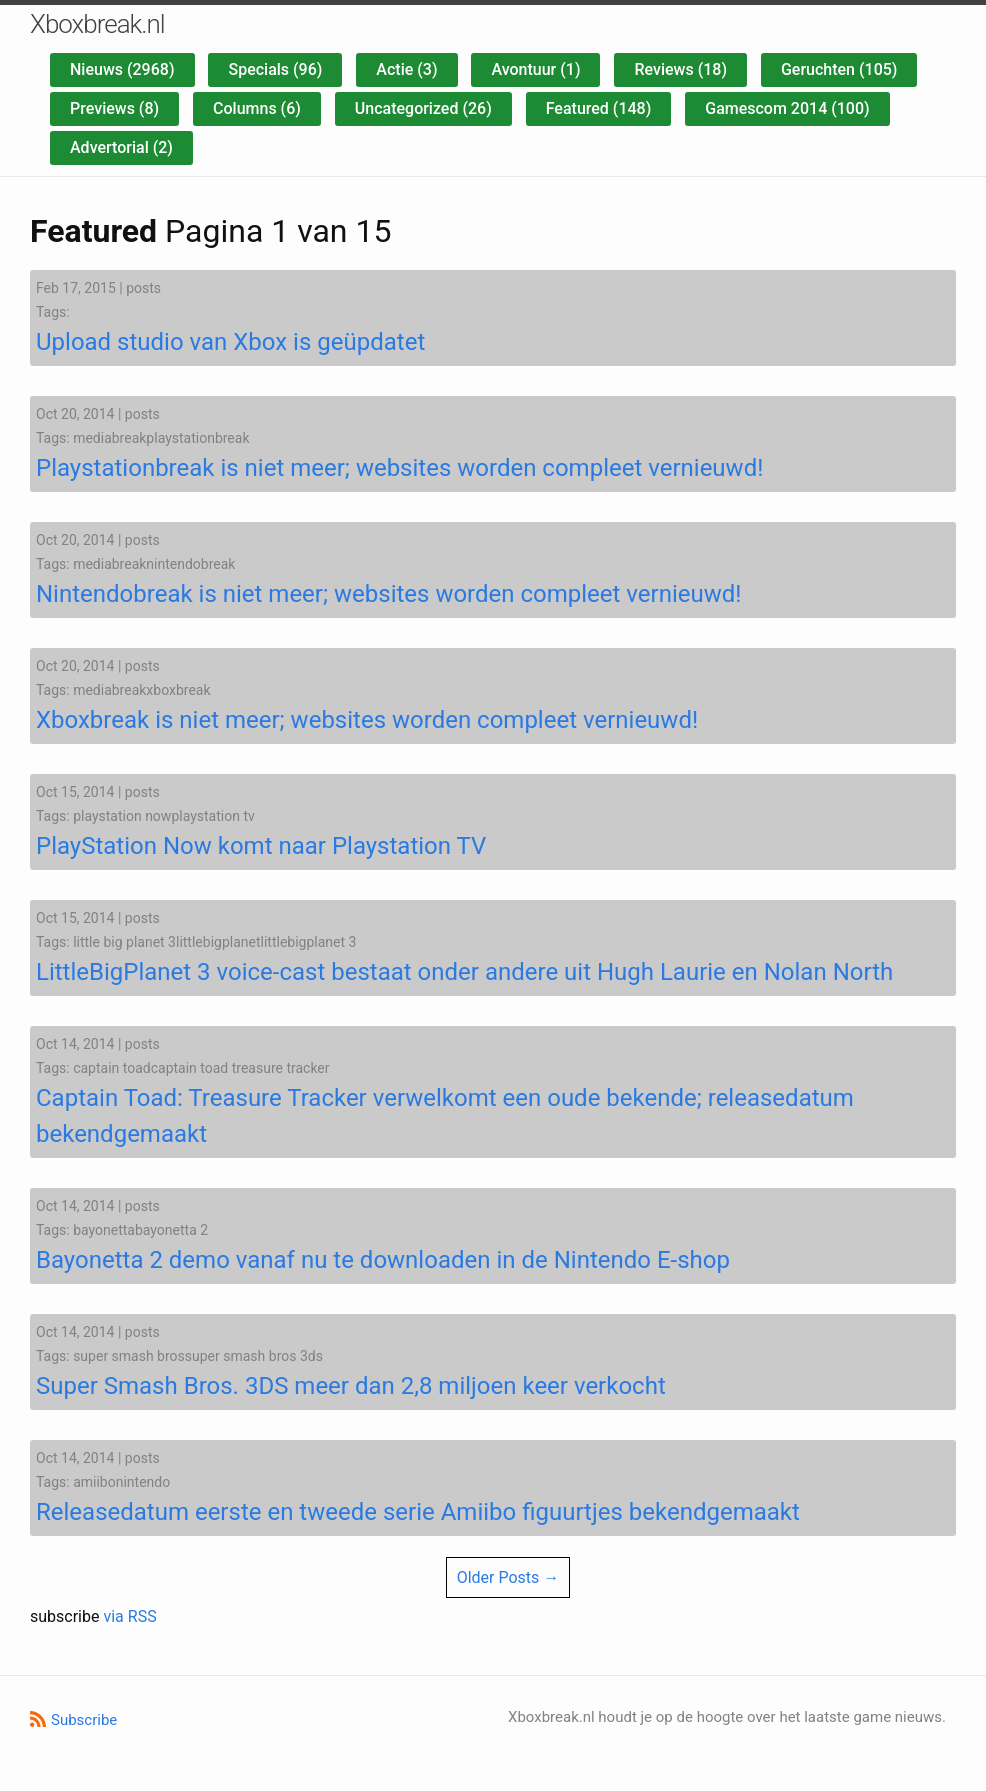 The image size is (986, 1791). I want to click on Upload studio van Xbox is geüpdatet, so click(230, 342).